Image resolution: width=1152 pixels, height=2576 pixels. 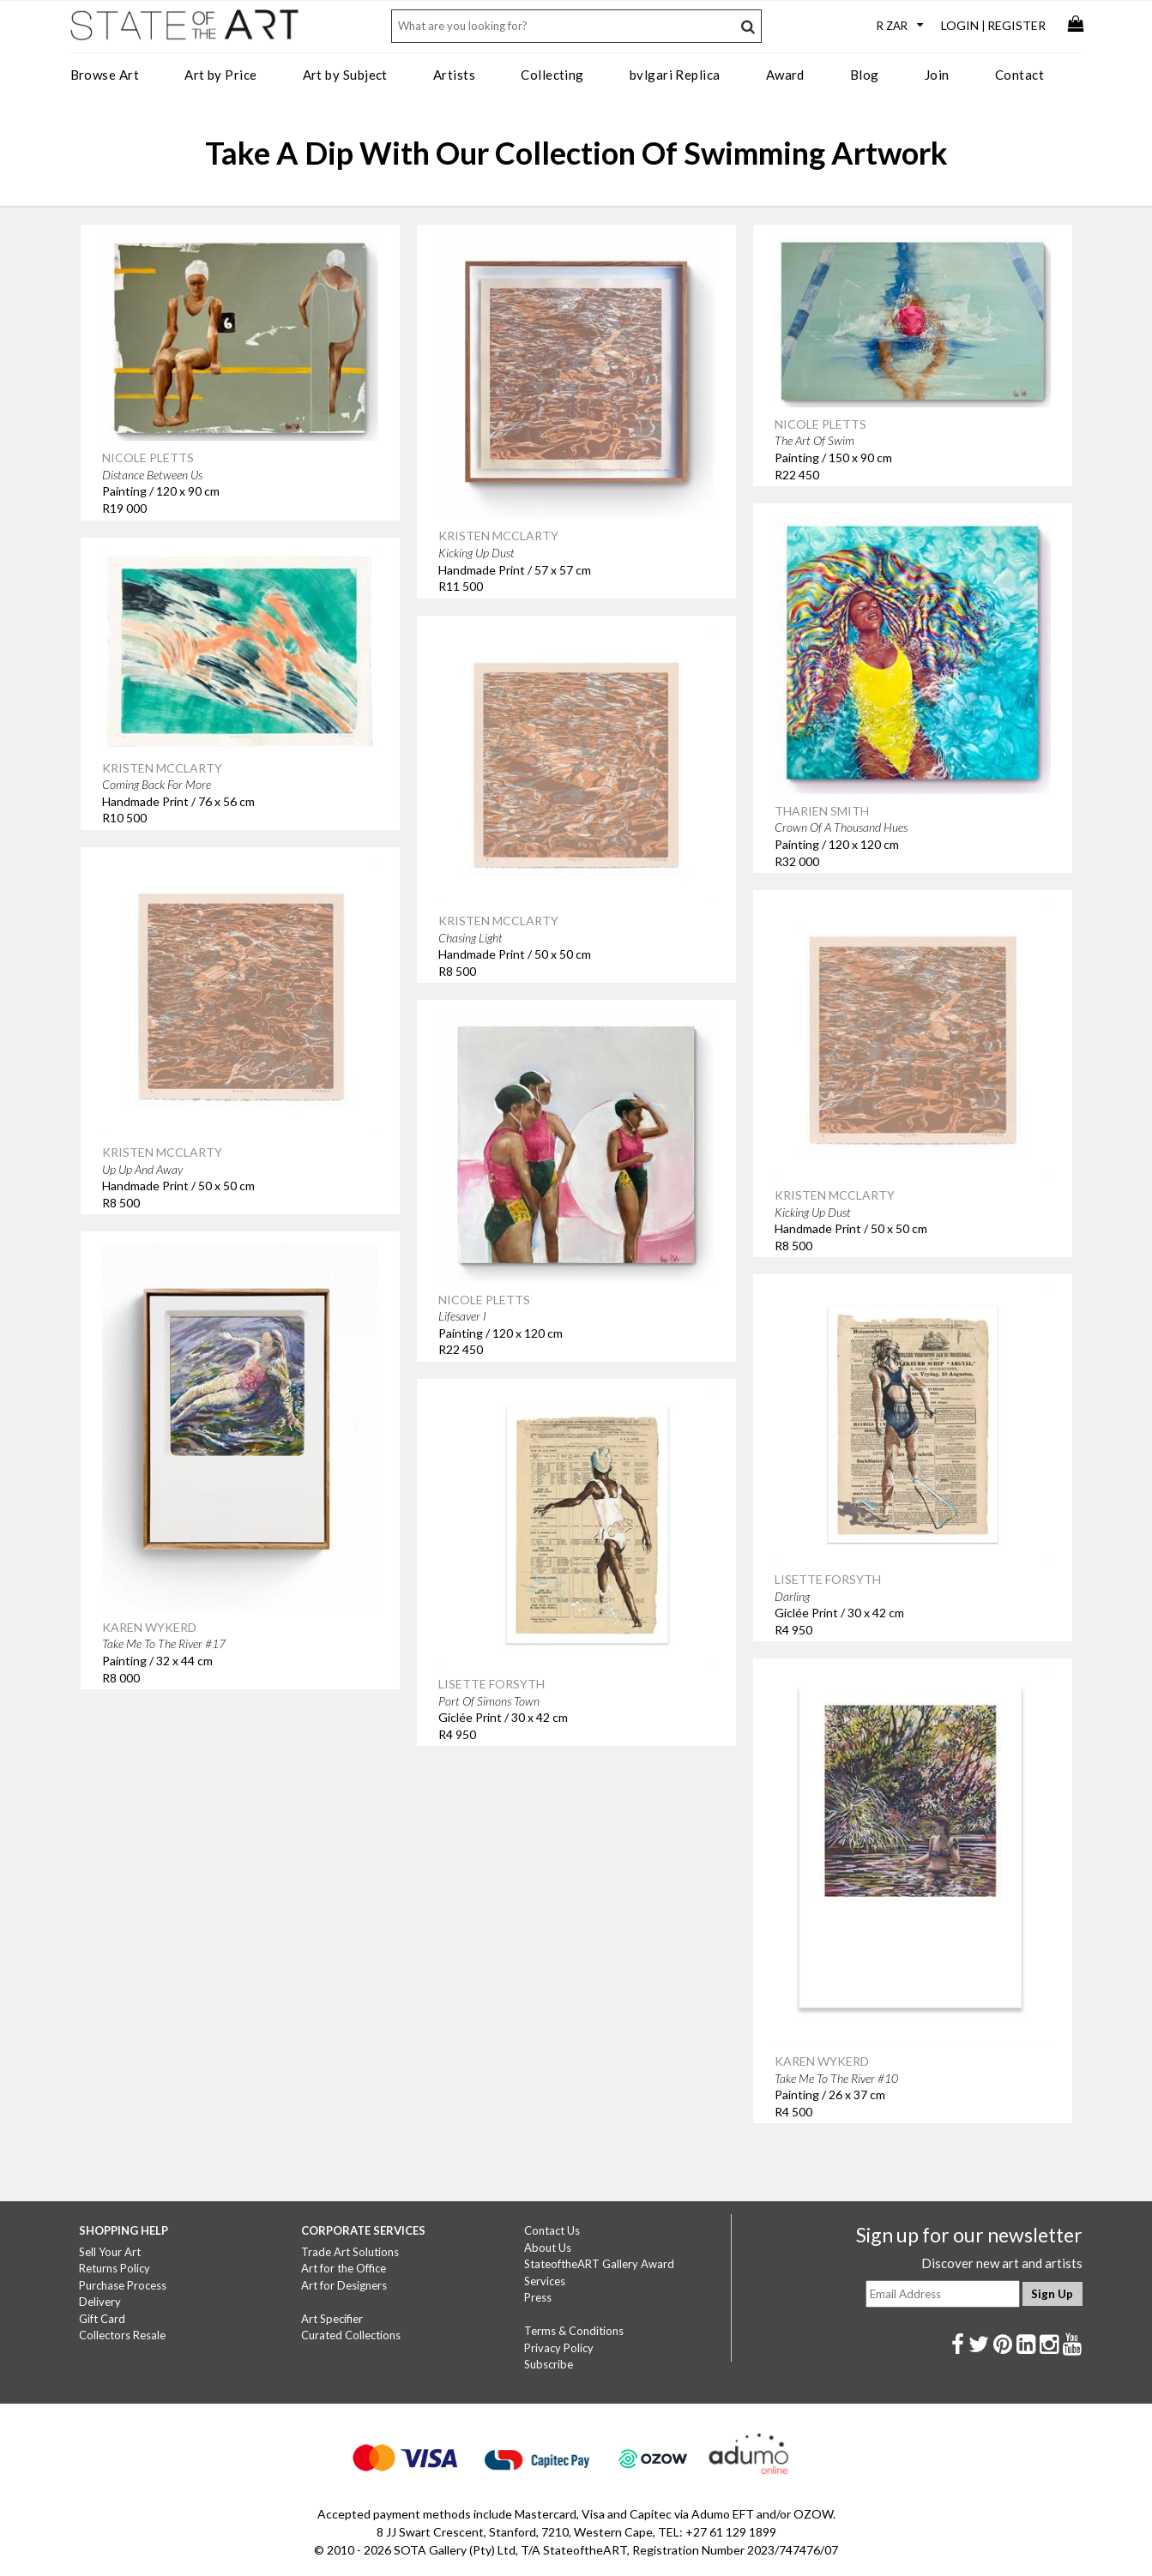 I want to click on Art for Designers, so click(x=344, y=2285).